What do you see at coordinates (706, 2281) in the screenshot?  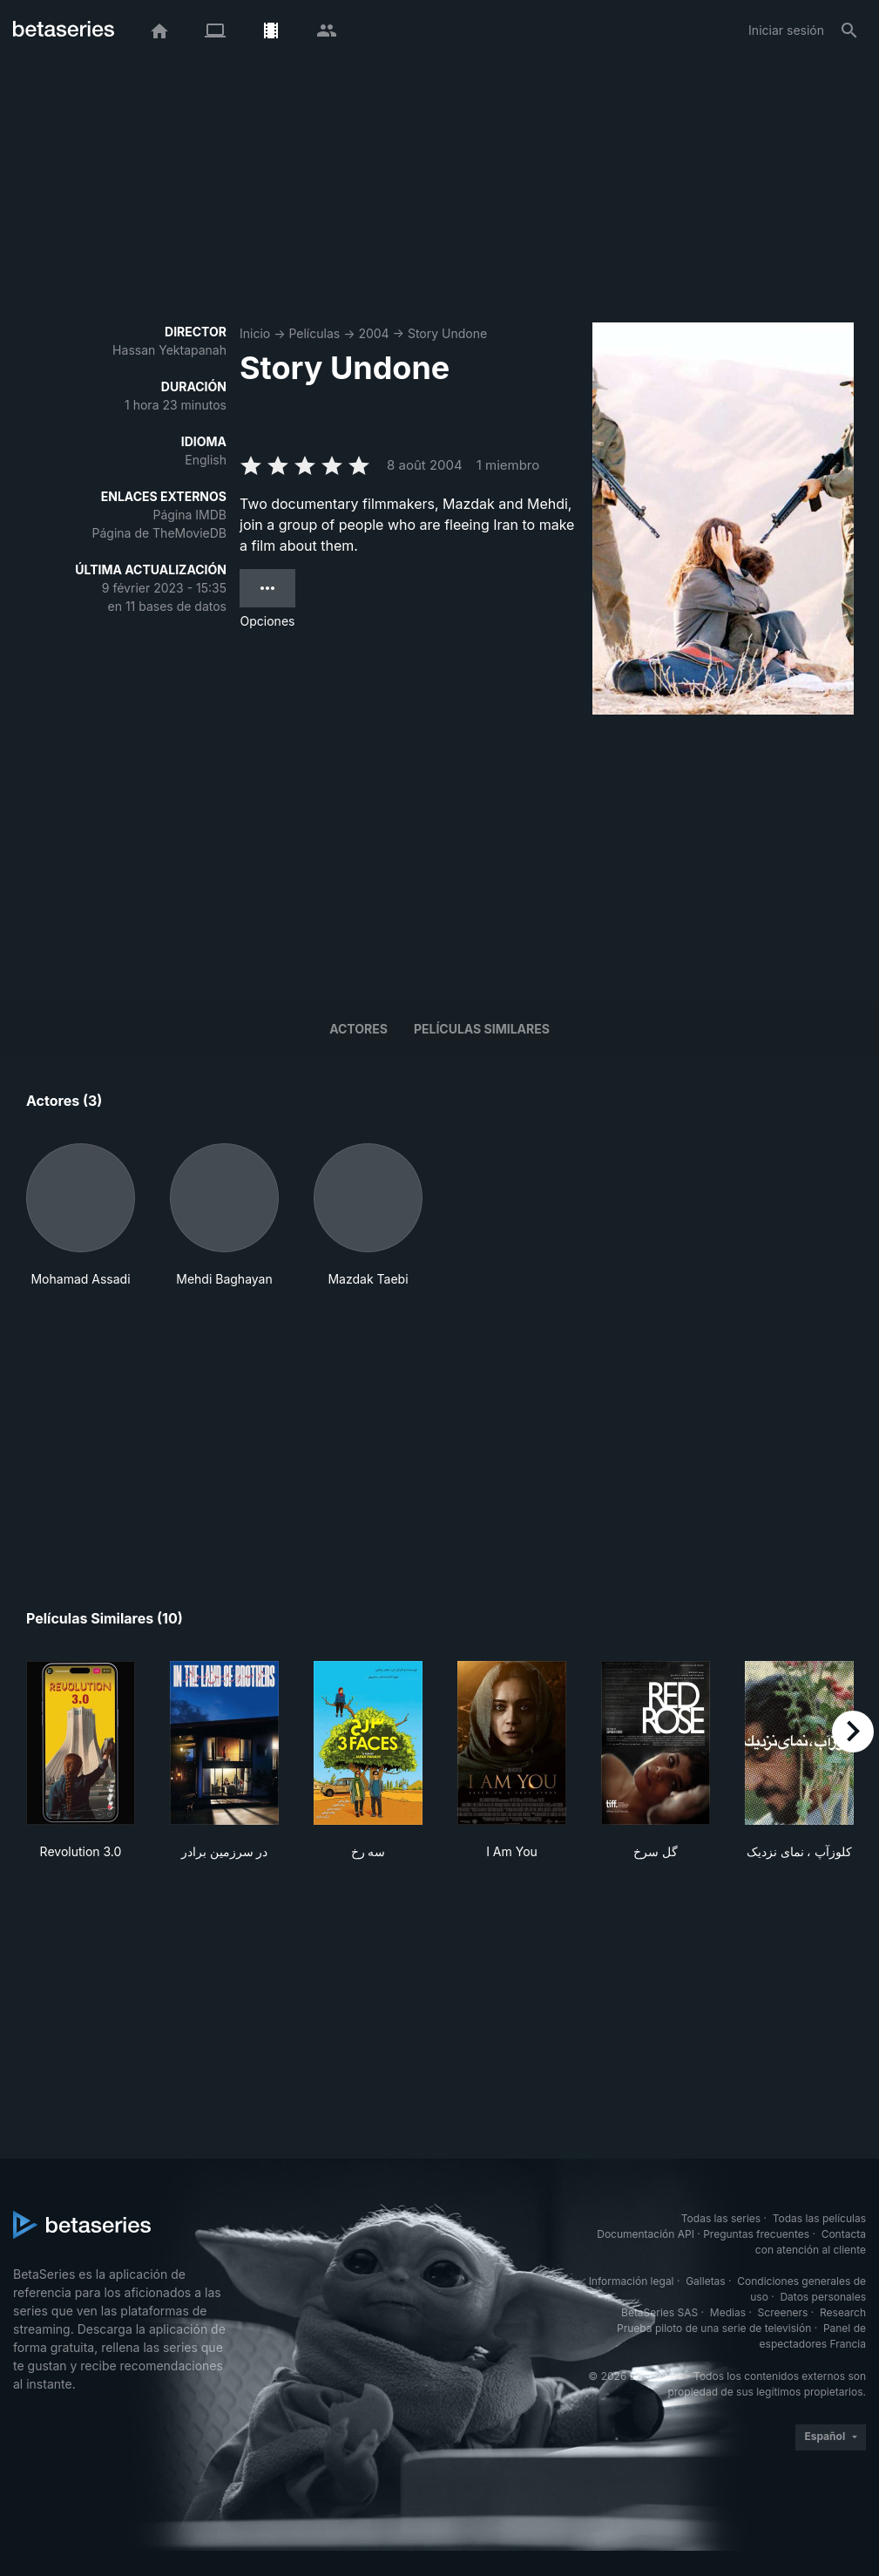 I see `Galletas` at bounding box center [706, 2281].